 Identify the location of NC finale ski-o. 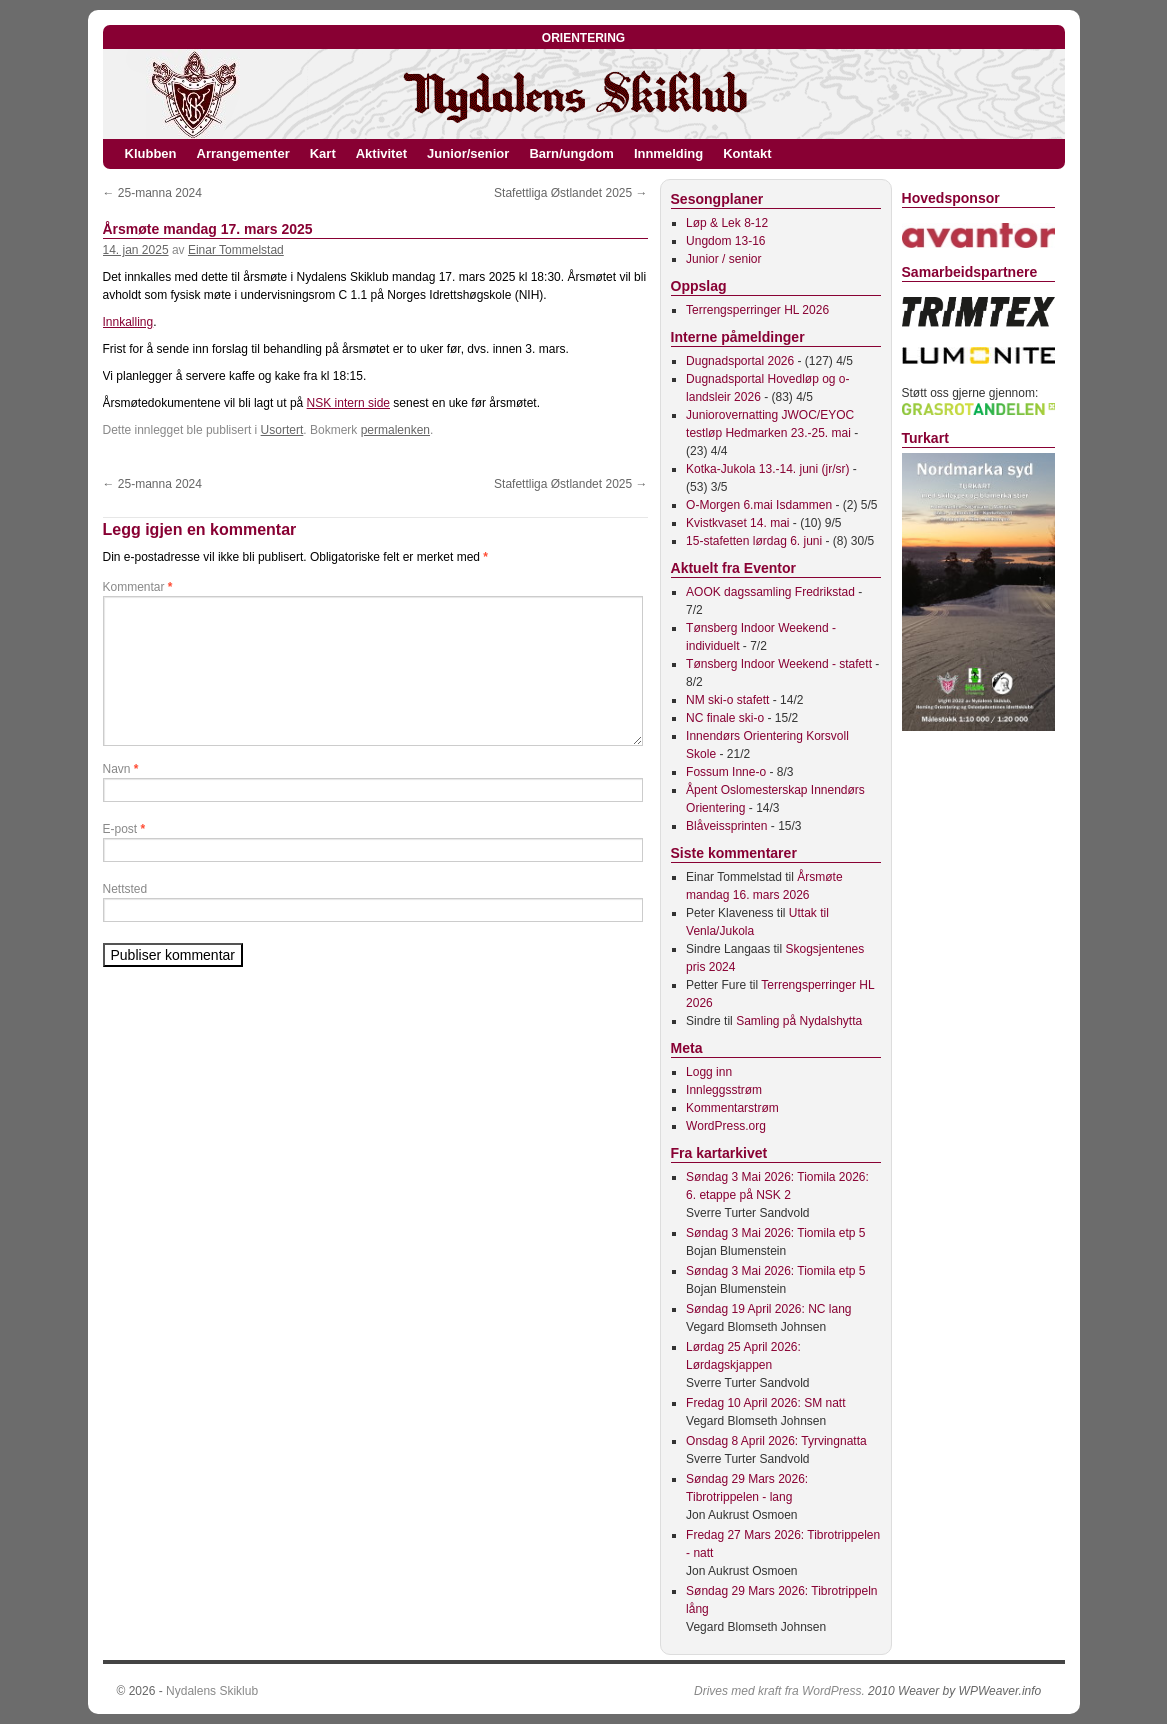
(725, 718).